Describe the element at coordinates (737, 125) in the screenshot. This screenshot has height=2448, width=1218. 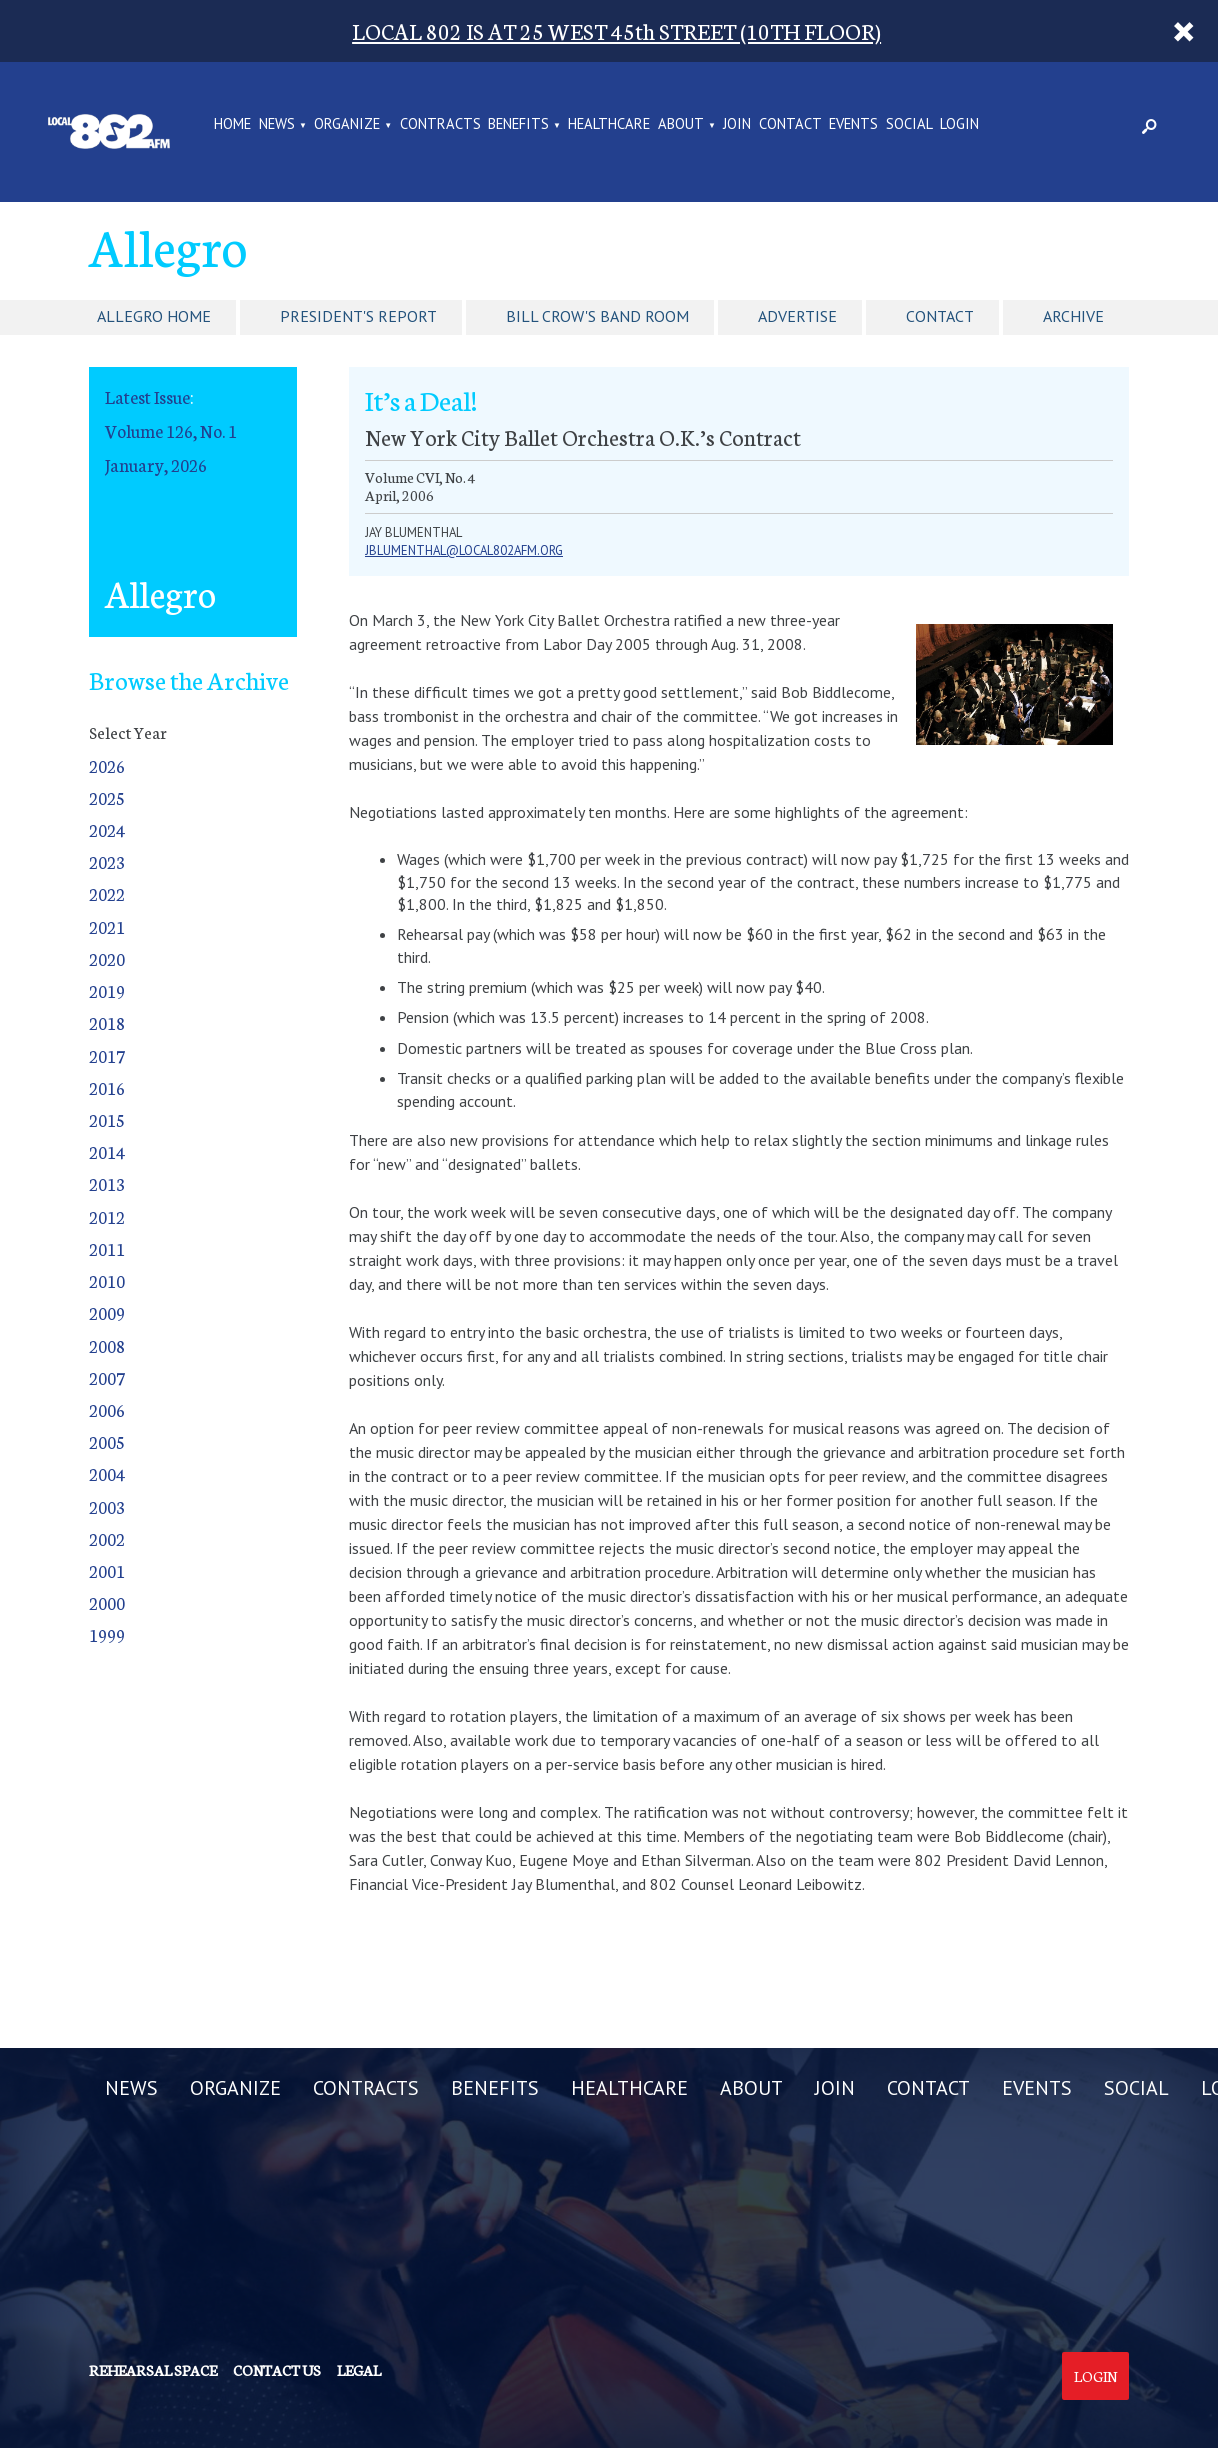
I see `JOIN` at that location.